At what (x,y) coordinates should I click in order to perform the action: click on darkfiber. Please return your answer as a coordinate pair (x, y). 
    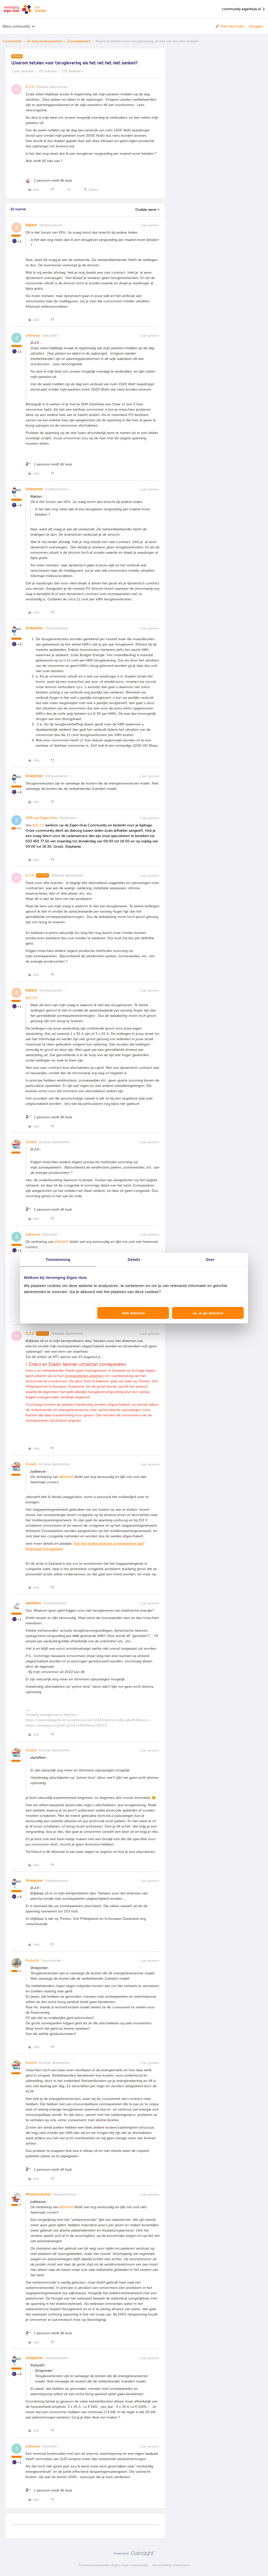
    Looking at the image, I should click on (33, 1603).